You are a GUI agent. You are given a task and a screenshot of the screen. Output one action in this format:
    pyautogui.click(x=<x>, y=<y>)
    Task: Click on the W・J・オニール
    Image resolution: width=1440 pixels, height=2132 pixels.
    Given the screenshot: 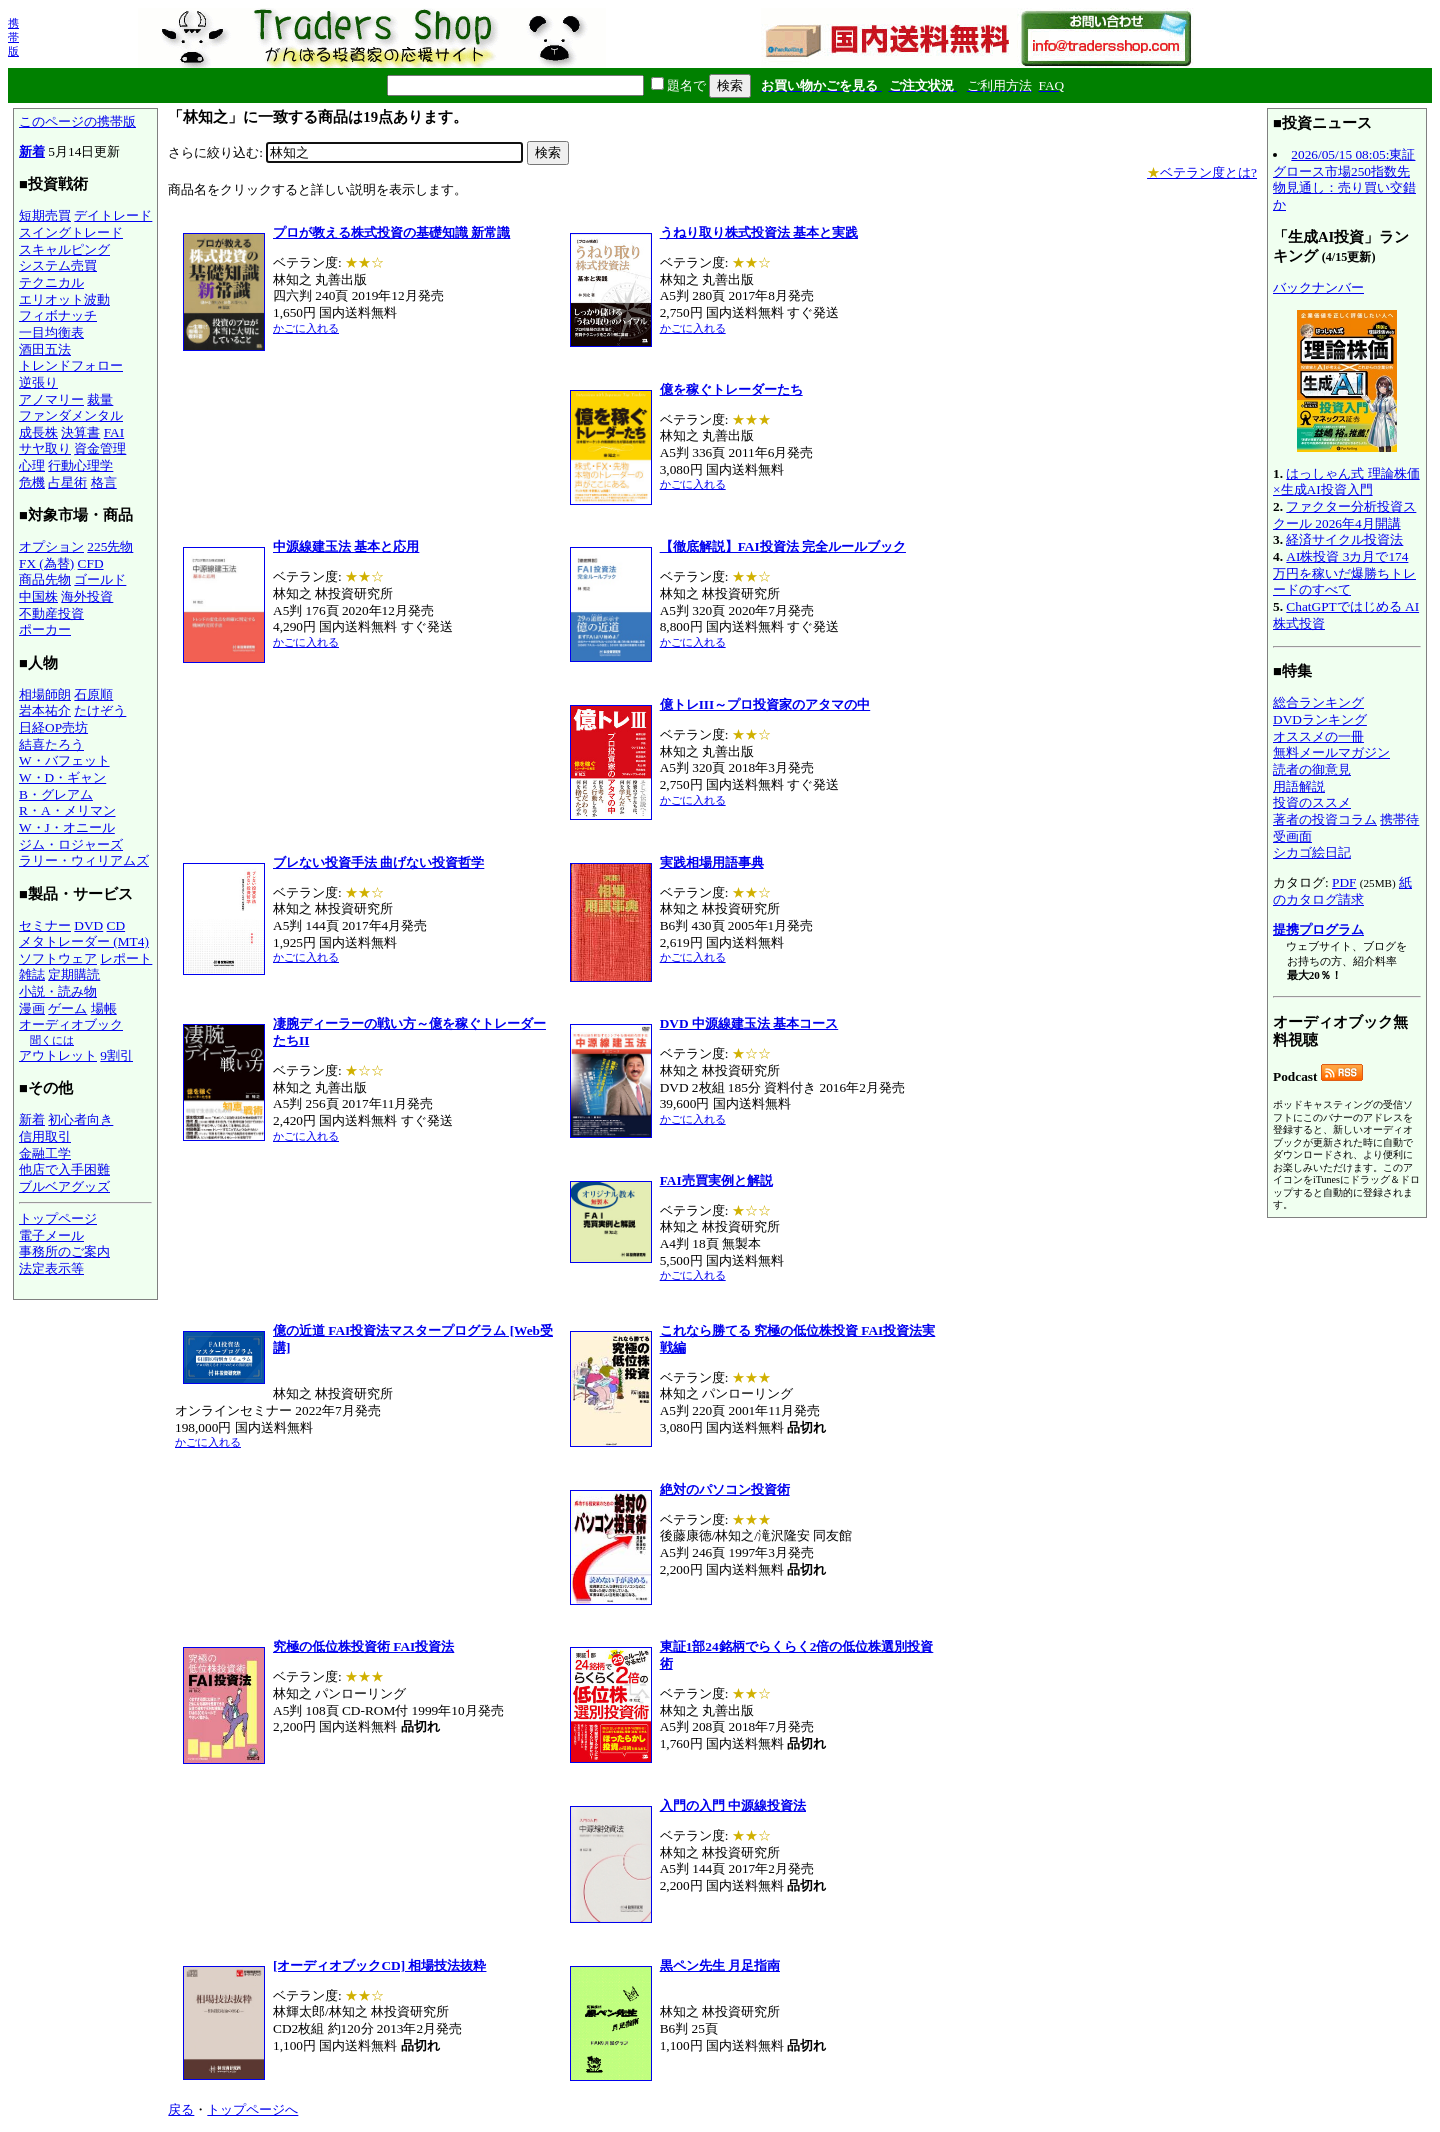 What is the action you would take?
    pyautogui.click(x=67, y=827)
    